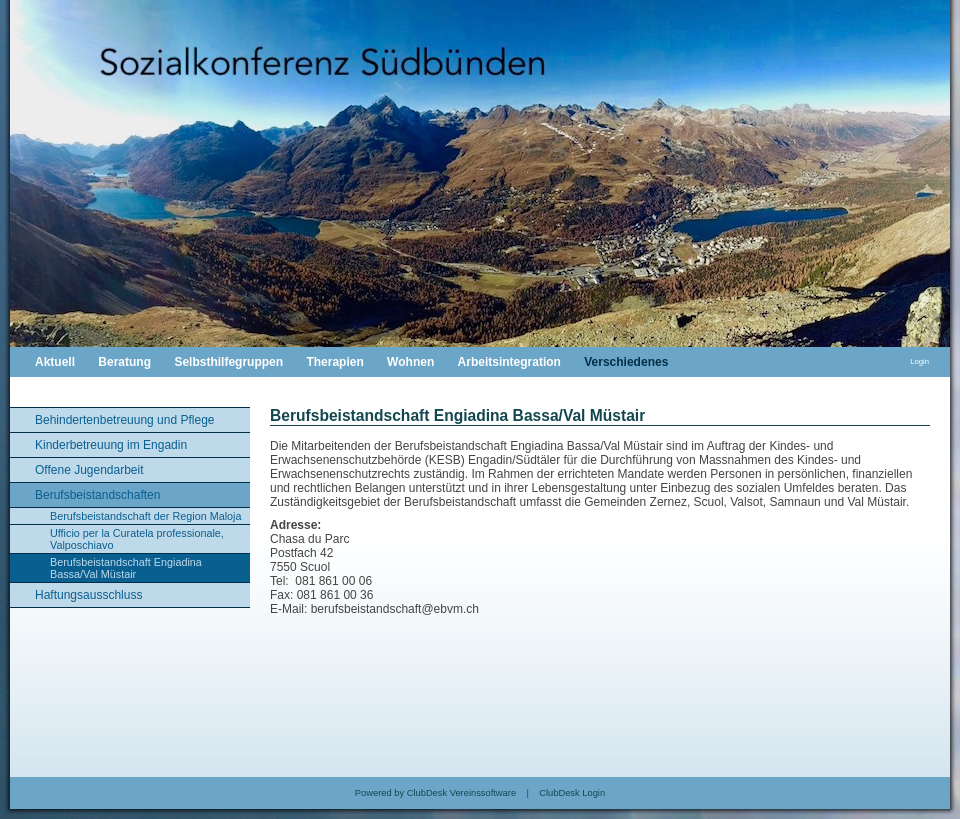 The height and width of the screenshot is (819, 960). Describe the element at coordinates (228, 362) in the screenshot. I see `Selbsthilfegruppen` at that location.